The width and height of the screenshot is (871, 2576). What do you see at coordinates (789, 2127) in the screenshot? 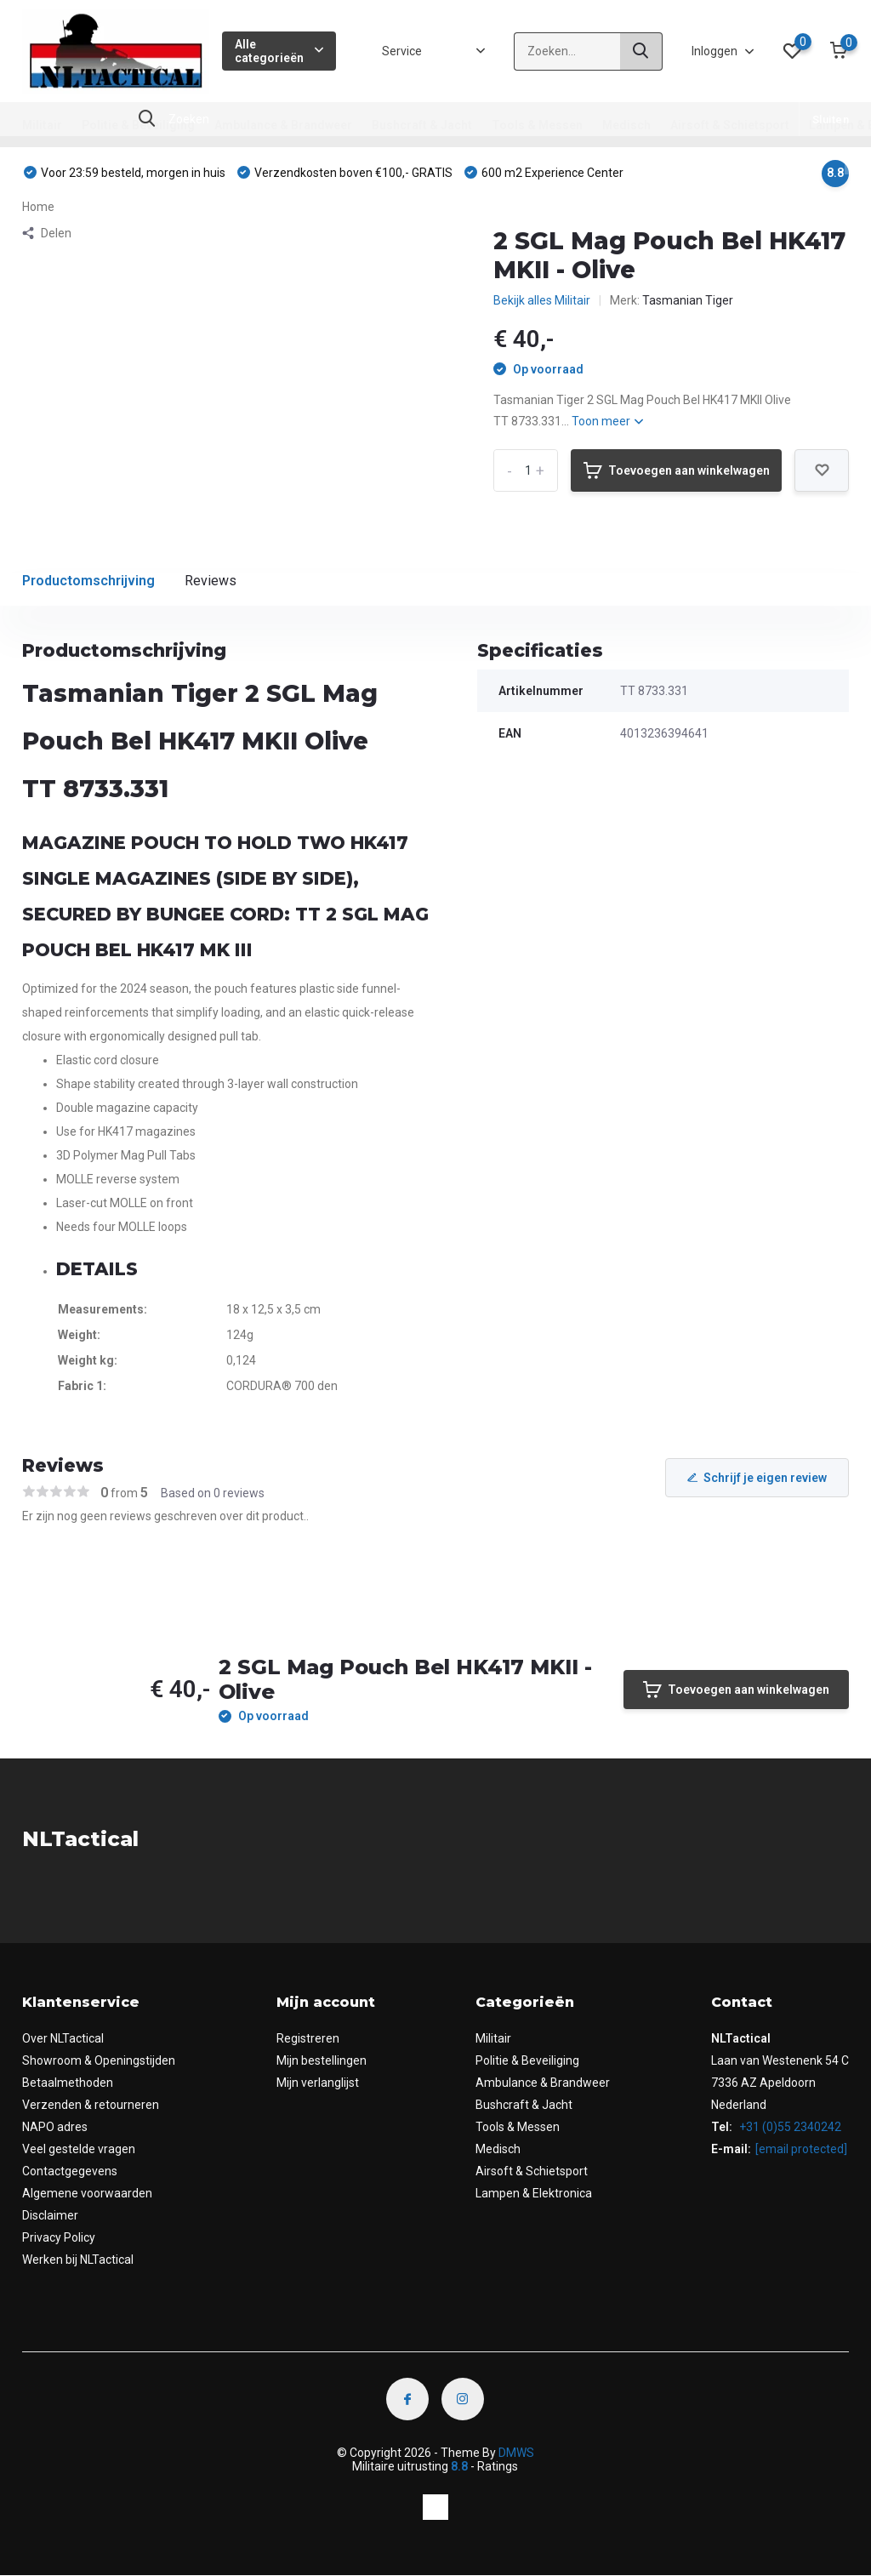
I see `+31 (0)55 2340242` at bounding box center [789, 2127].